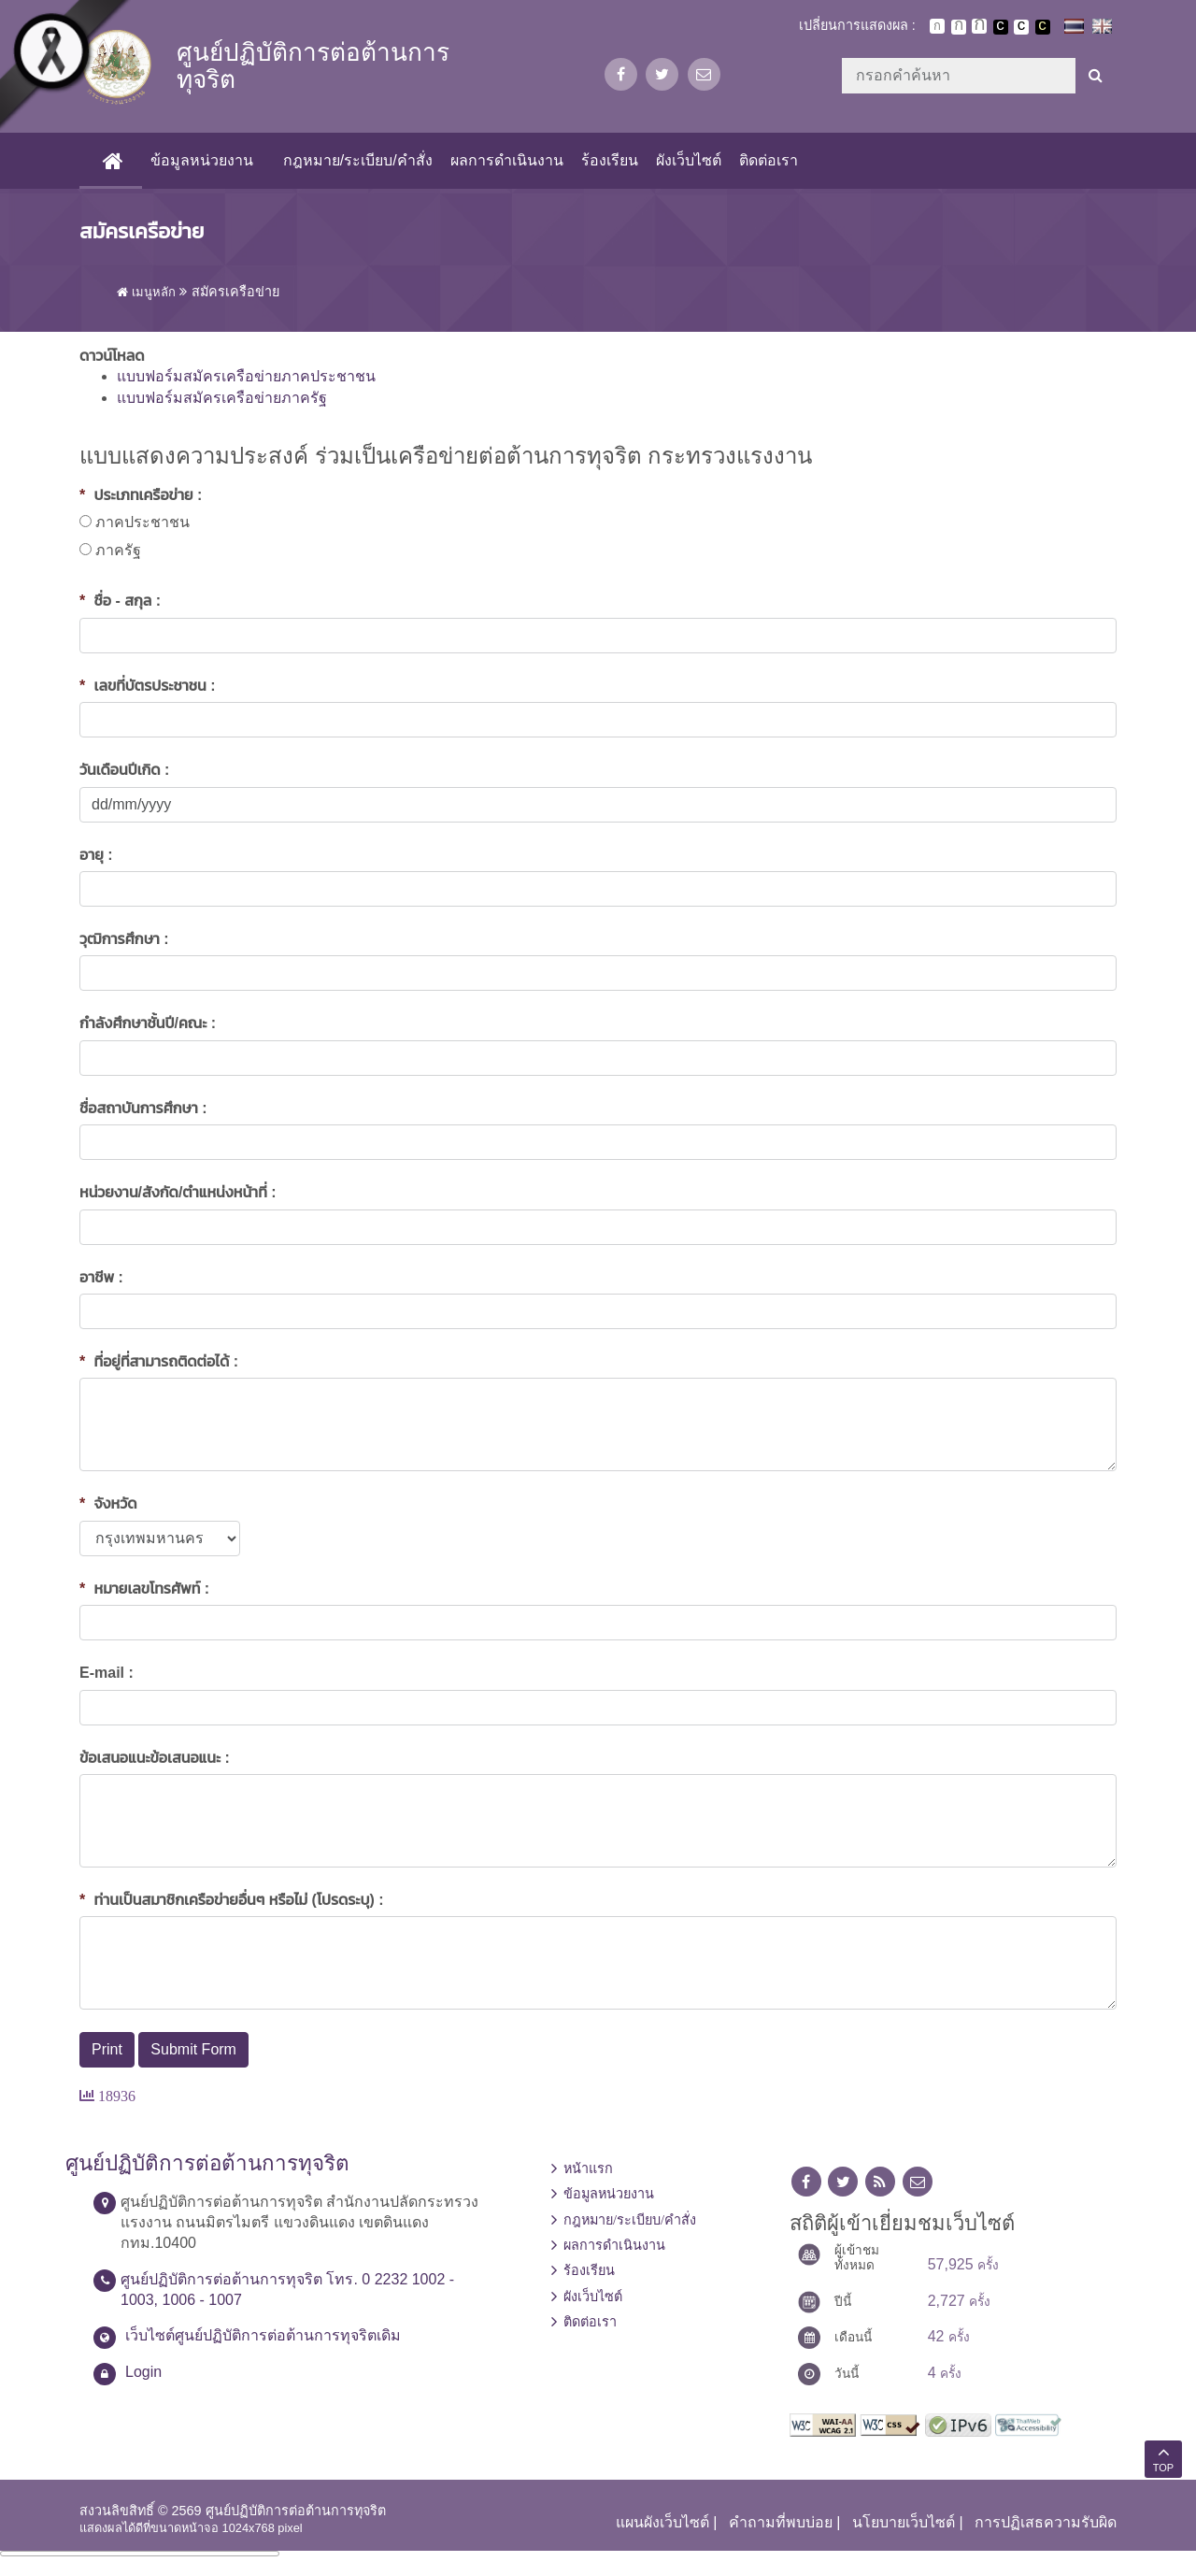  Describe the element at coordinates (124, 770) in the screenshot. I see `วันเดือนปีเกิด :` at that location.